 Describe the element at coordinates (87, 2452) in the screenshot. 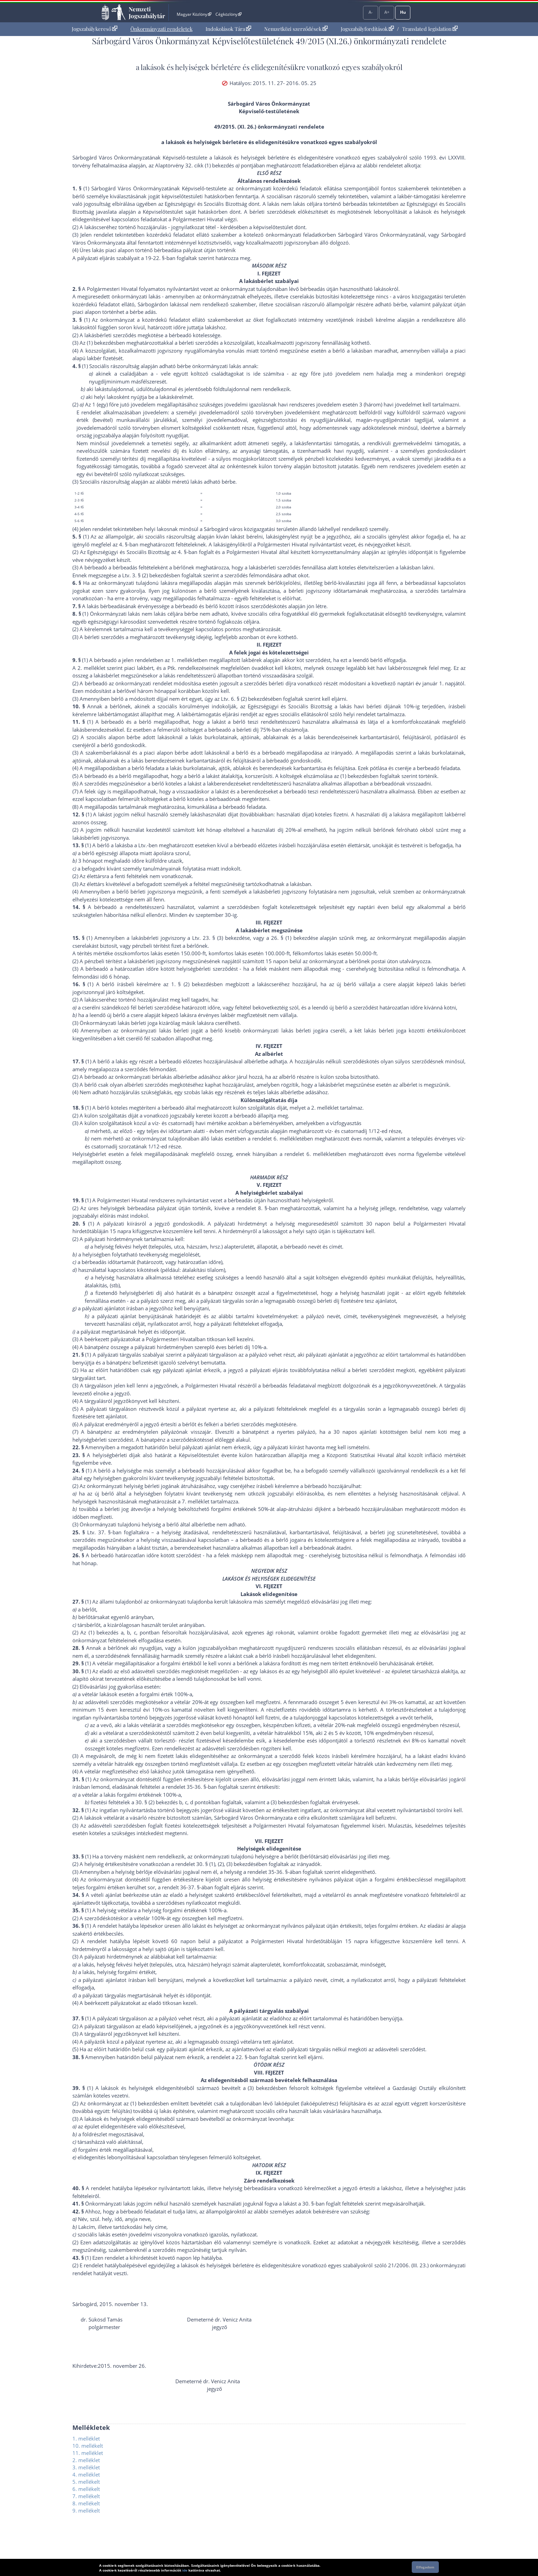

I see `11. melléklet` at that location.